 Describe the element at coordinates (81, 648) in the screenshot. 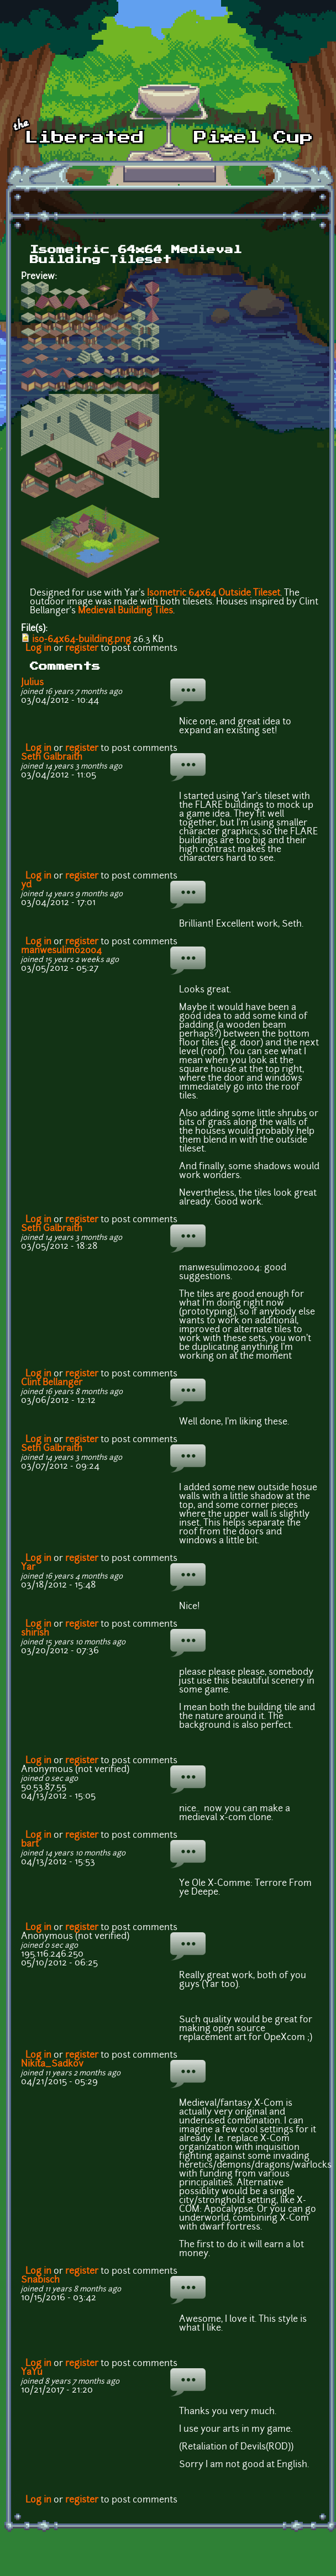

I see `register` at that location.